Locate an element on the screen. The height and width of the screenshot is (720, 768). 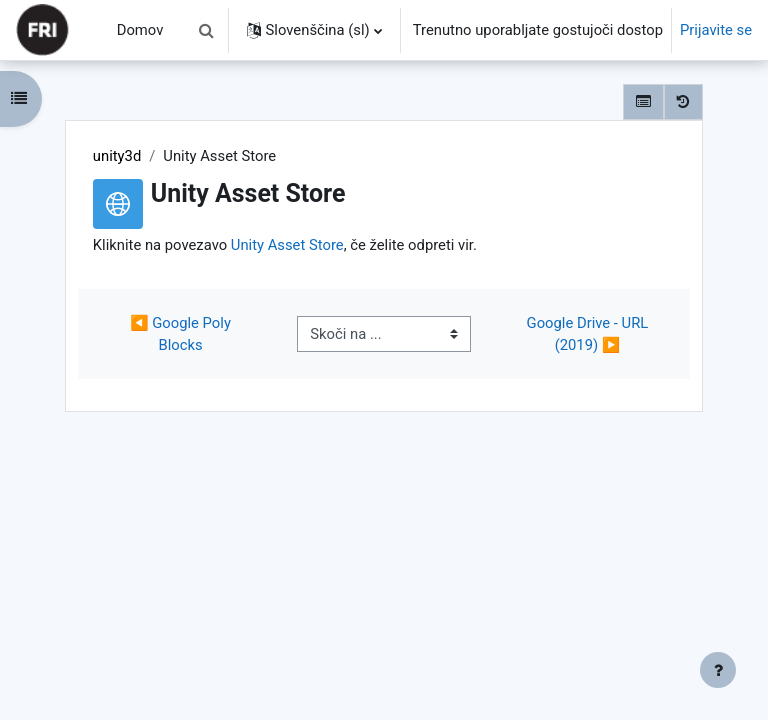
unity3d is located at coordinates (117, 156).